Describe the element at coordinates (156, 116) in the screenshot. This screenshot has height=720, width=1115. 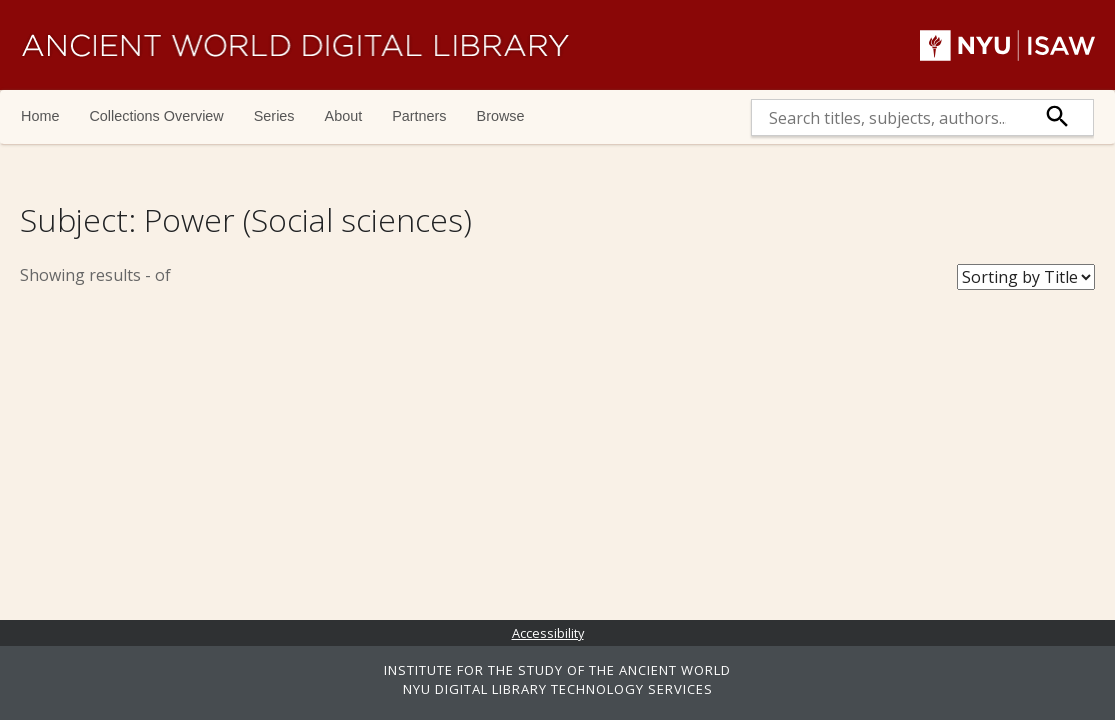
I see `Collections Overview` at that location.